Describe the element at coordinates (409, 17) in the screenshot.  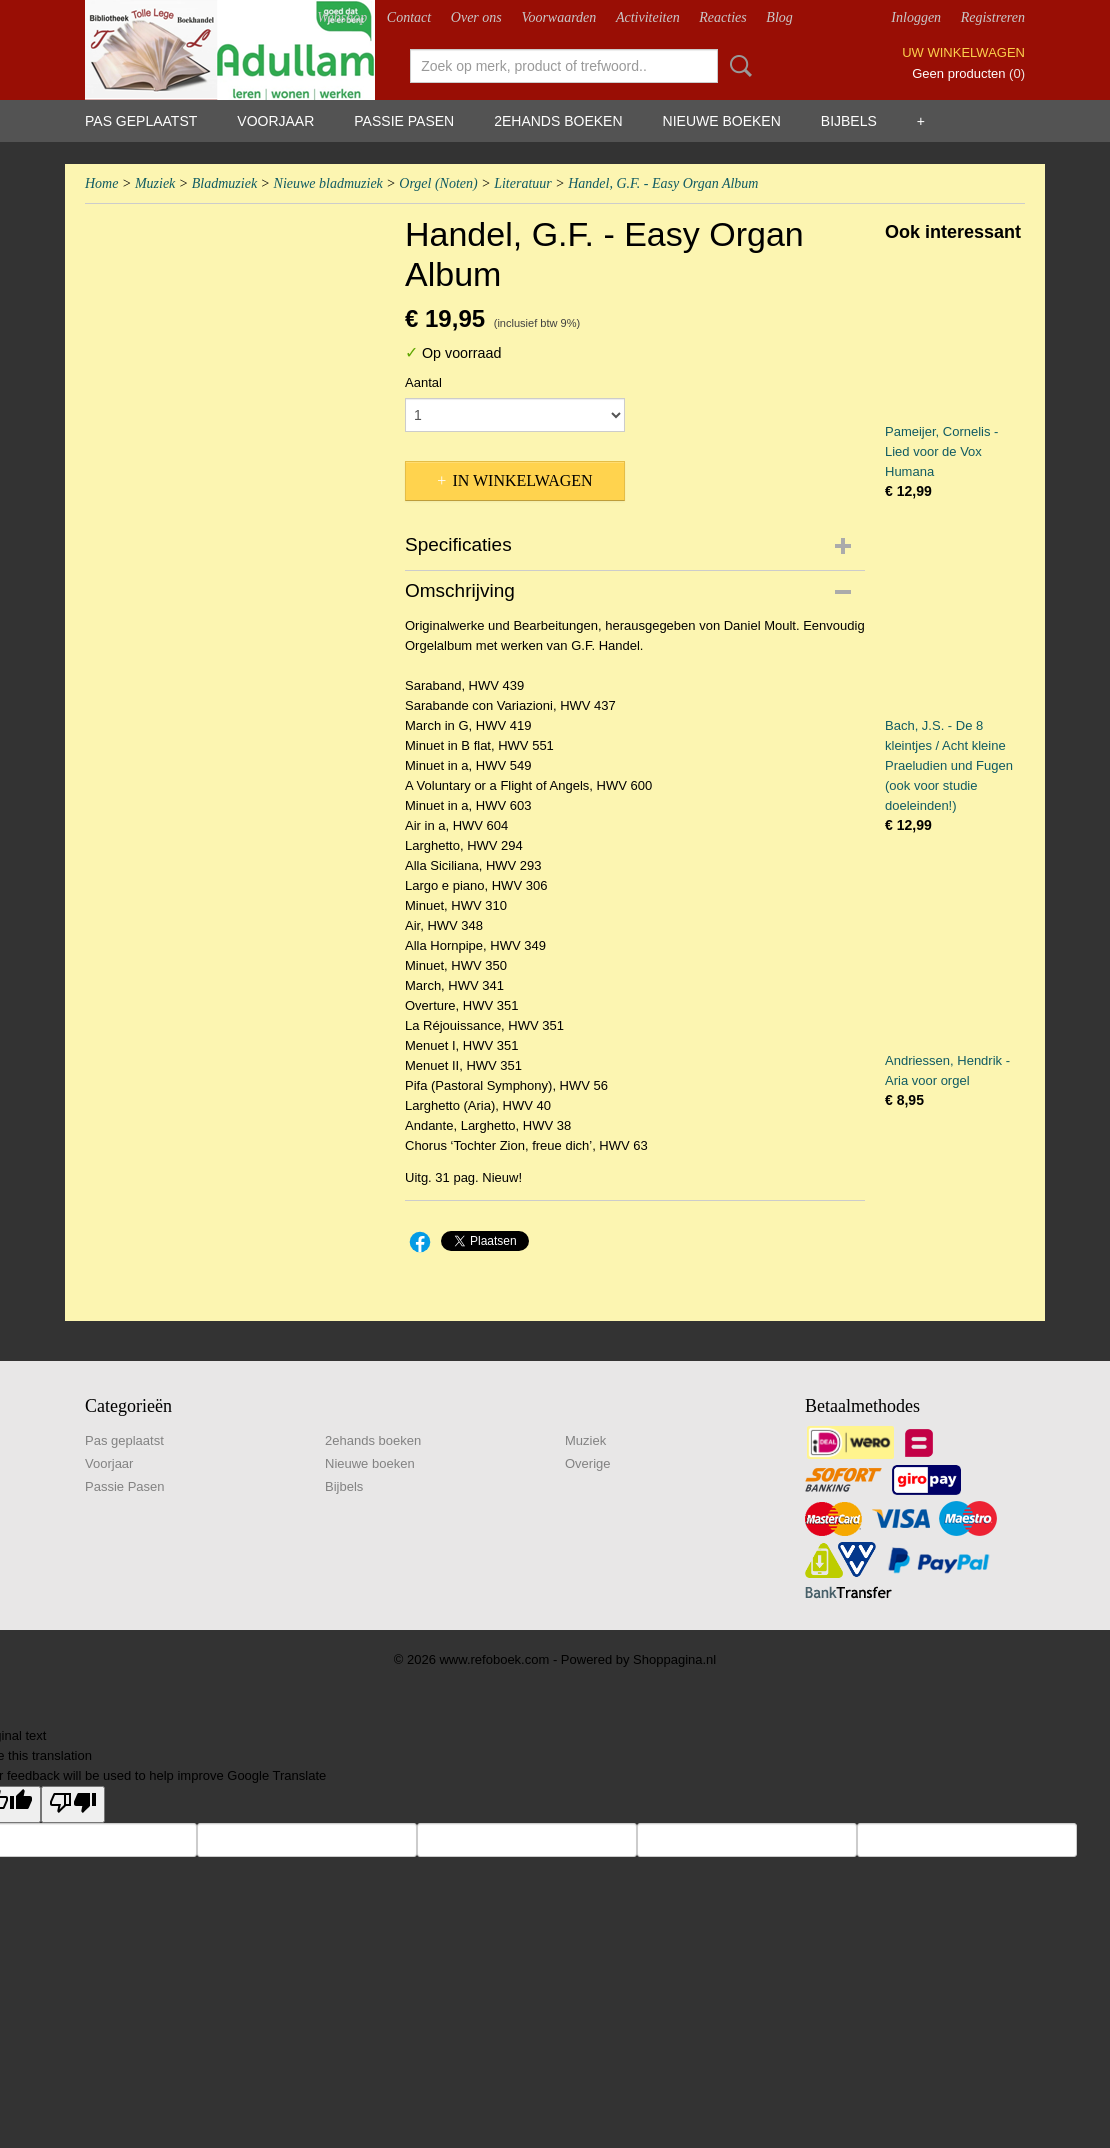
I see `Contact` at that location.